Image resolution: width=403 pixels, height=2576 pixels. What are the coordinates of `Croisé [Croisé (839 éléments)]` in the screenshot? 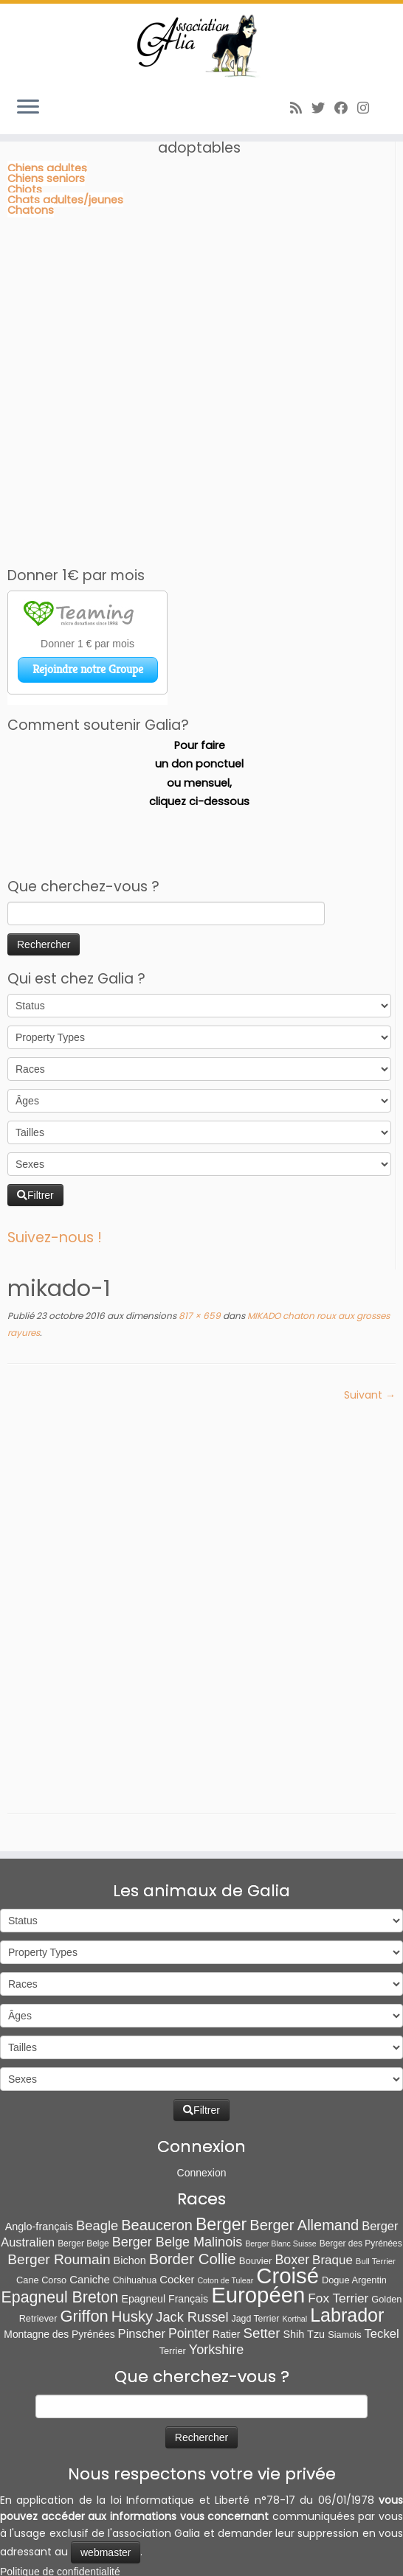 It's located at (287, 2200).